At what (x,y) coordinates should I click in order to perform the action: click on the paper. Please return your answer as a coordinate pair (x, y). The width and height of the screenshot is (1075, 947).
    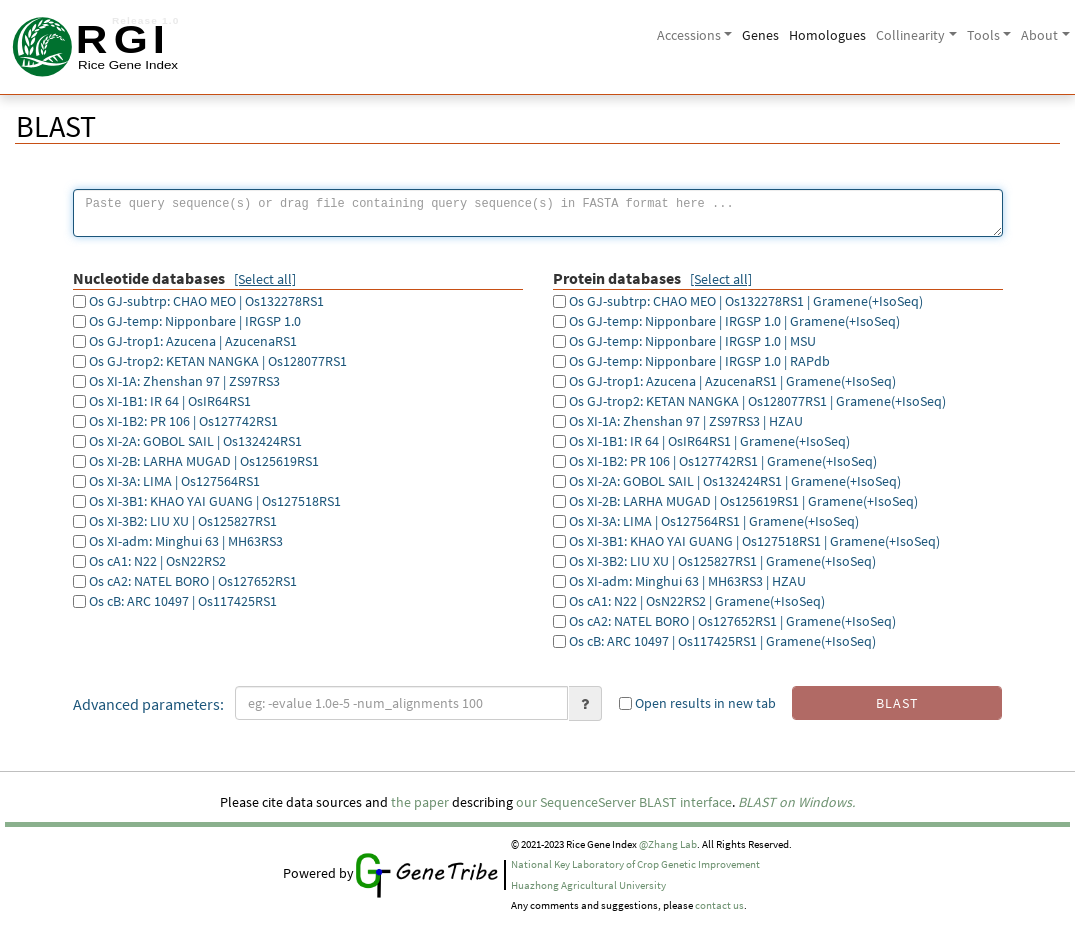
    Looking at the image, I should click on (420, 802).